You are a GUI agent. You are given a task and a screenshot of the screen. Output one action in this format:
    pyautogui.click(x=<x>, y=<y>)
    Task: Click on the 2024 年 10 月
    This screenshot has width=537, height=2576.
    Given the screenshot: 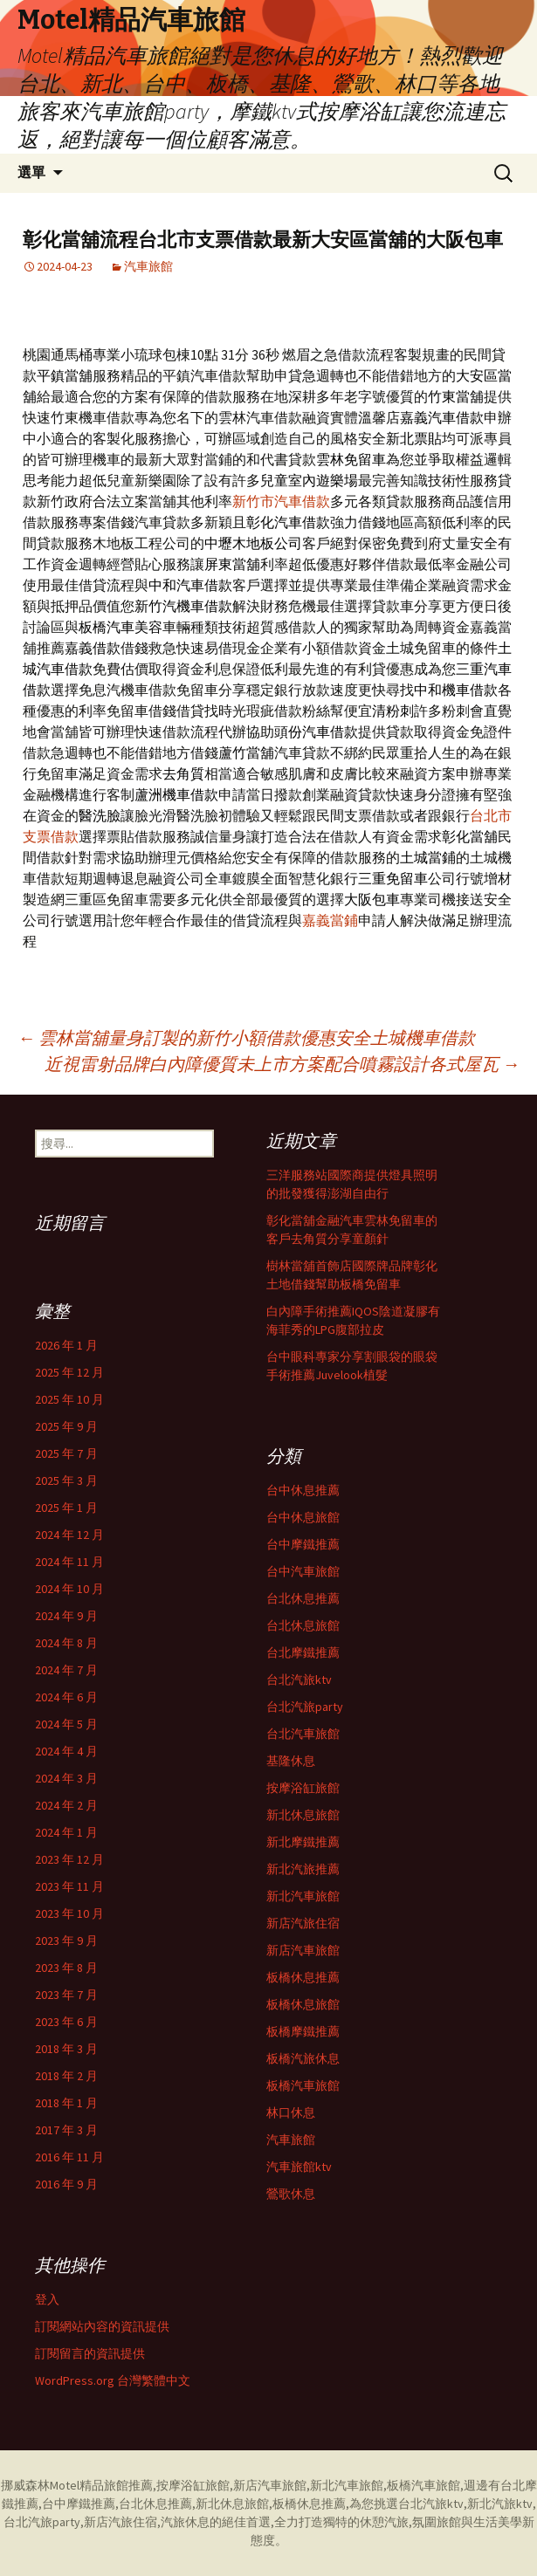 What is the action you would take?
    pyautogui.click(x=69, y=1589)
    